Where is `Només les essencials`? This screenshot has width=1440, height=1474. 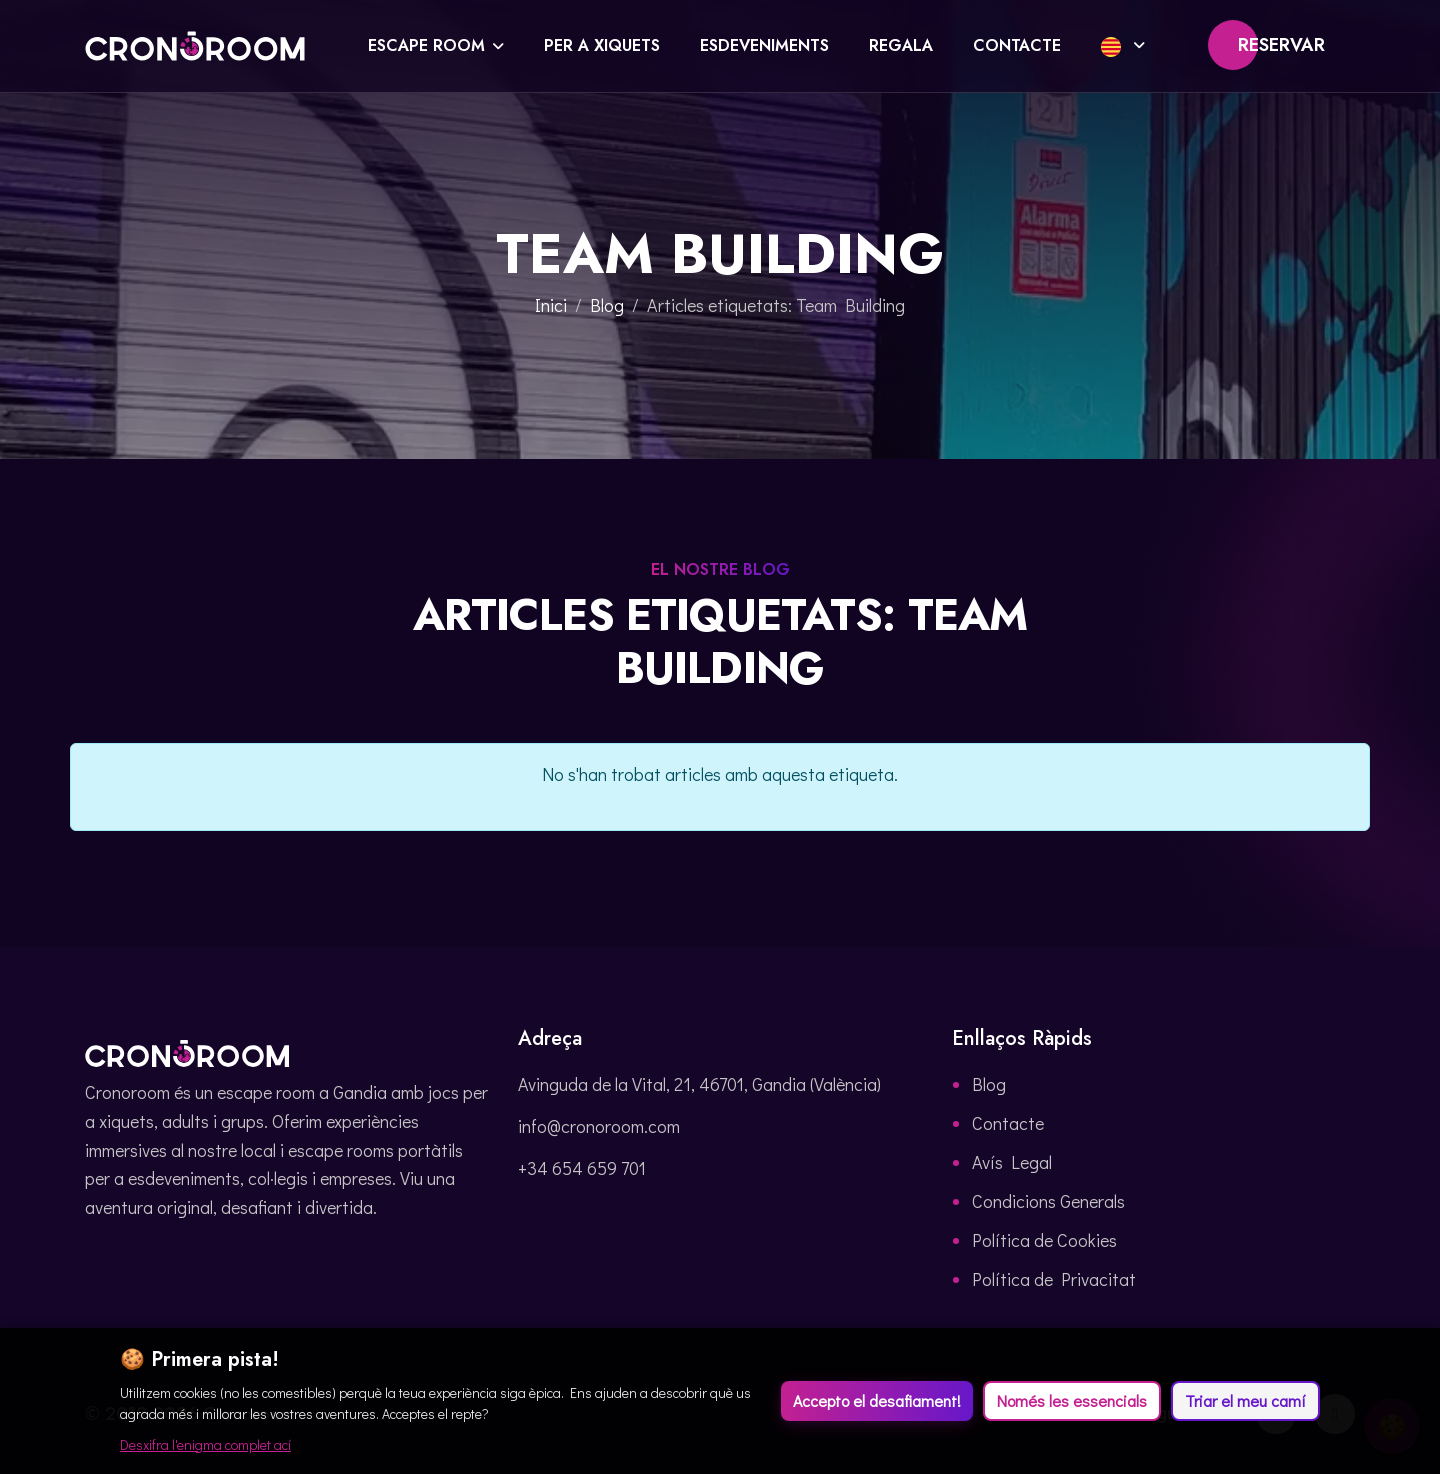 Només les essencials is located at coordinates (1072, 1400).